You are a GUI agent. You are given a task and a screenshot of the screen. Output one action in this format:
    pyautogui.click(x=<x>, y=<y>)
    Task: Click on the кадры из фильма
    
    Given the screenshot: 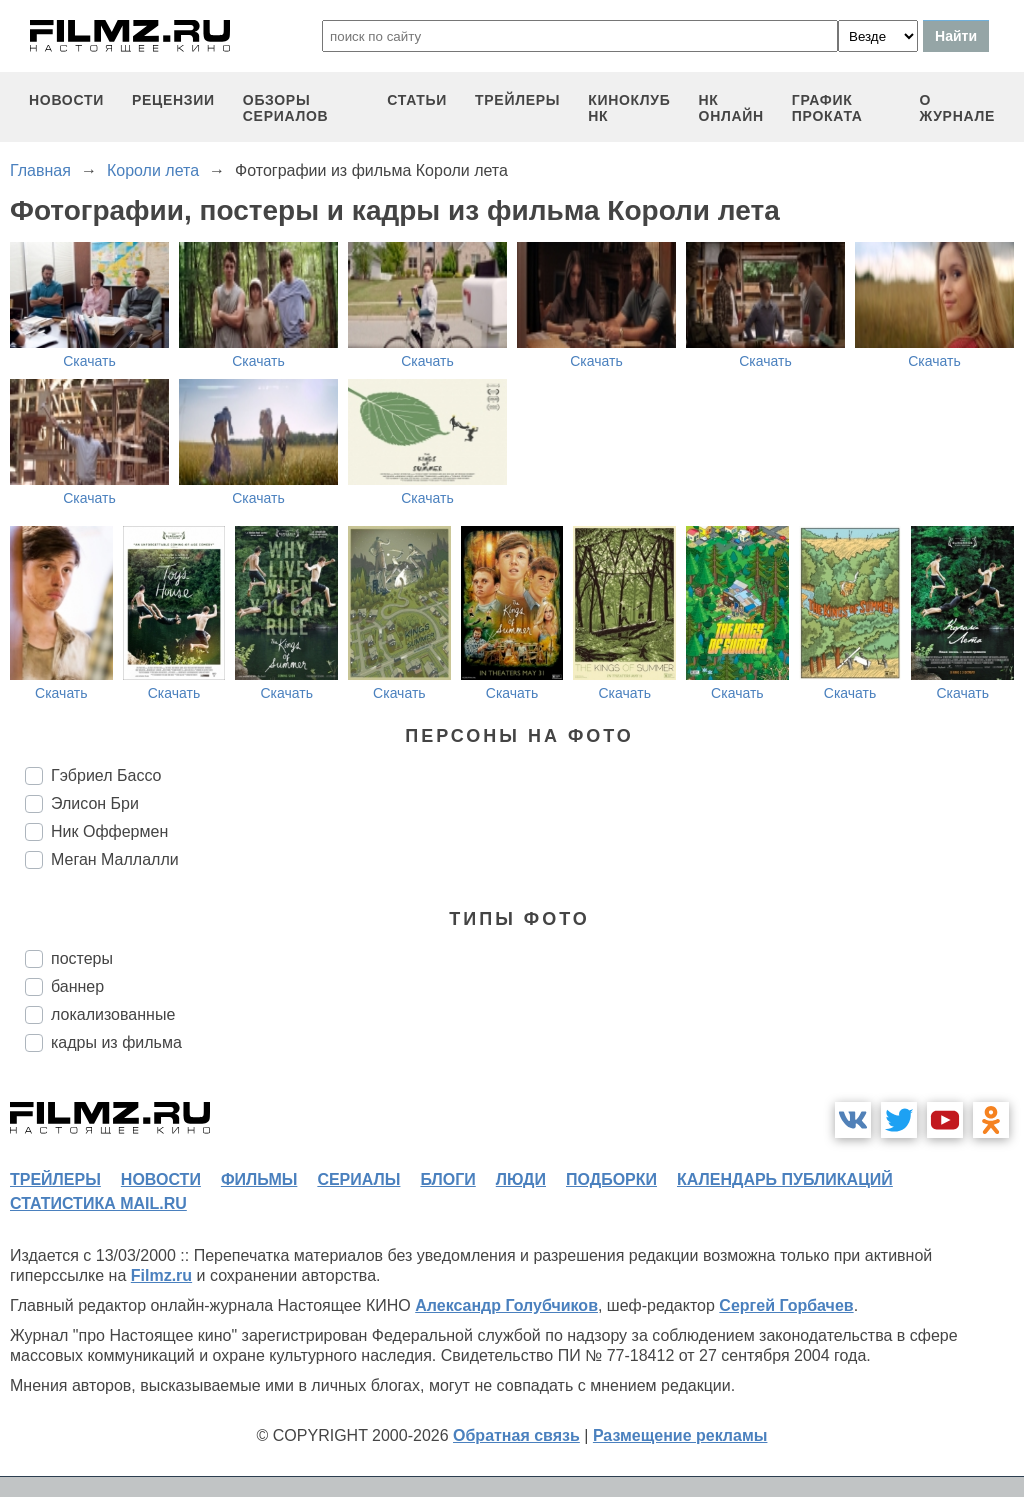 What is the action you would take?
    pyautogui.click(x=116, y=1042)
    